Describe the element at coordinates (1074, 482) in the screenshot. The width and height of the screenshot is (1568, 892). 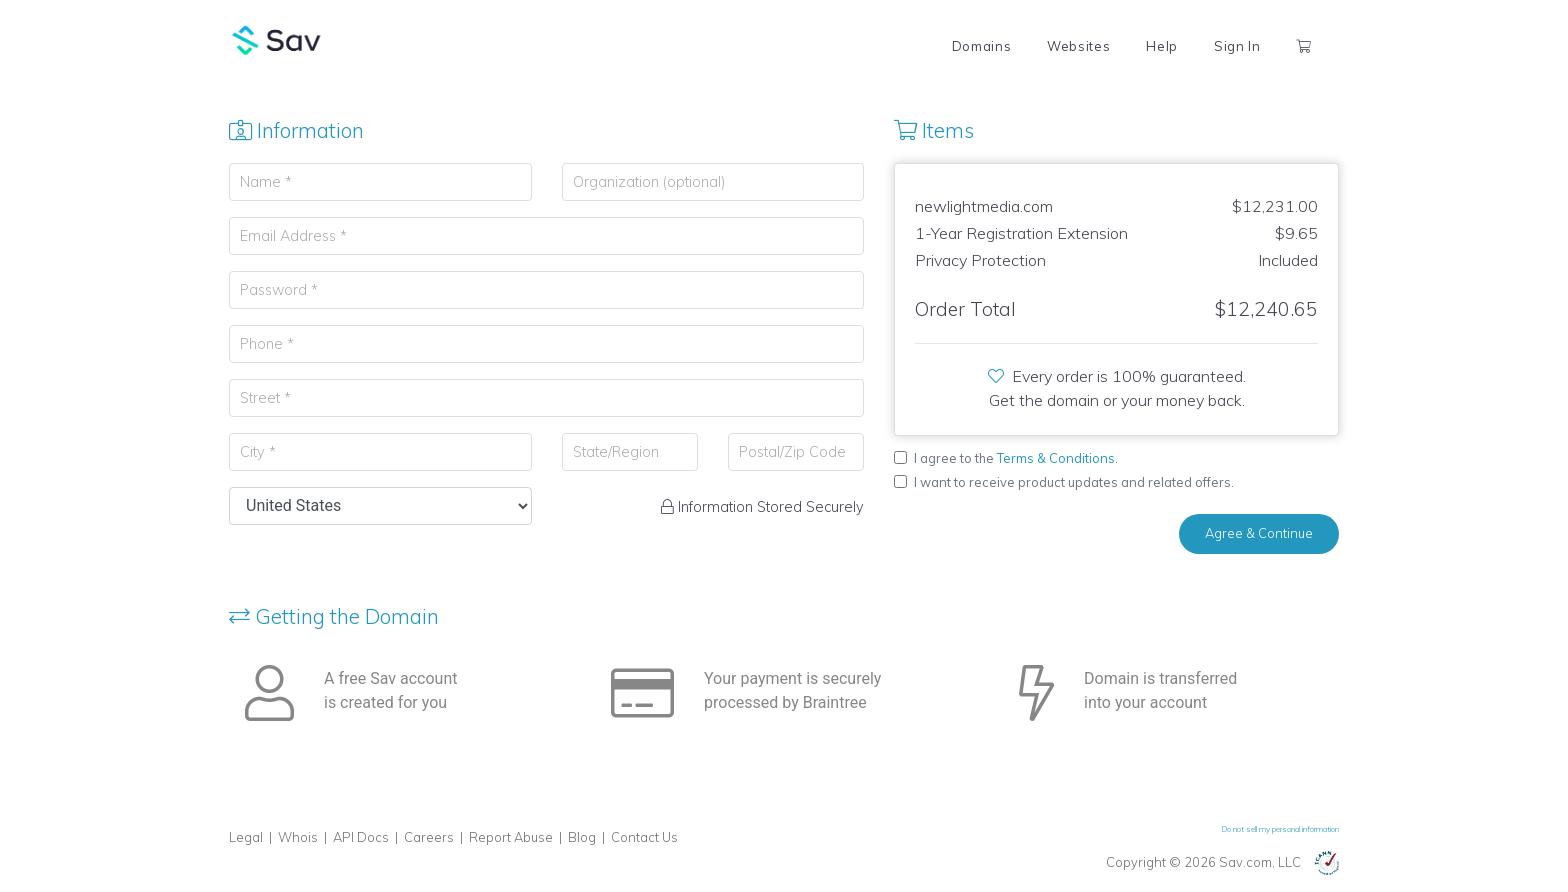
I see `I want to receive product updates and related offers.` at that location.